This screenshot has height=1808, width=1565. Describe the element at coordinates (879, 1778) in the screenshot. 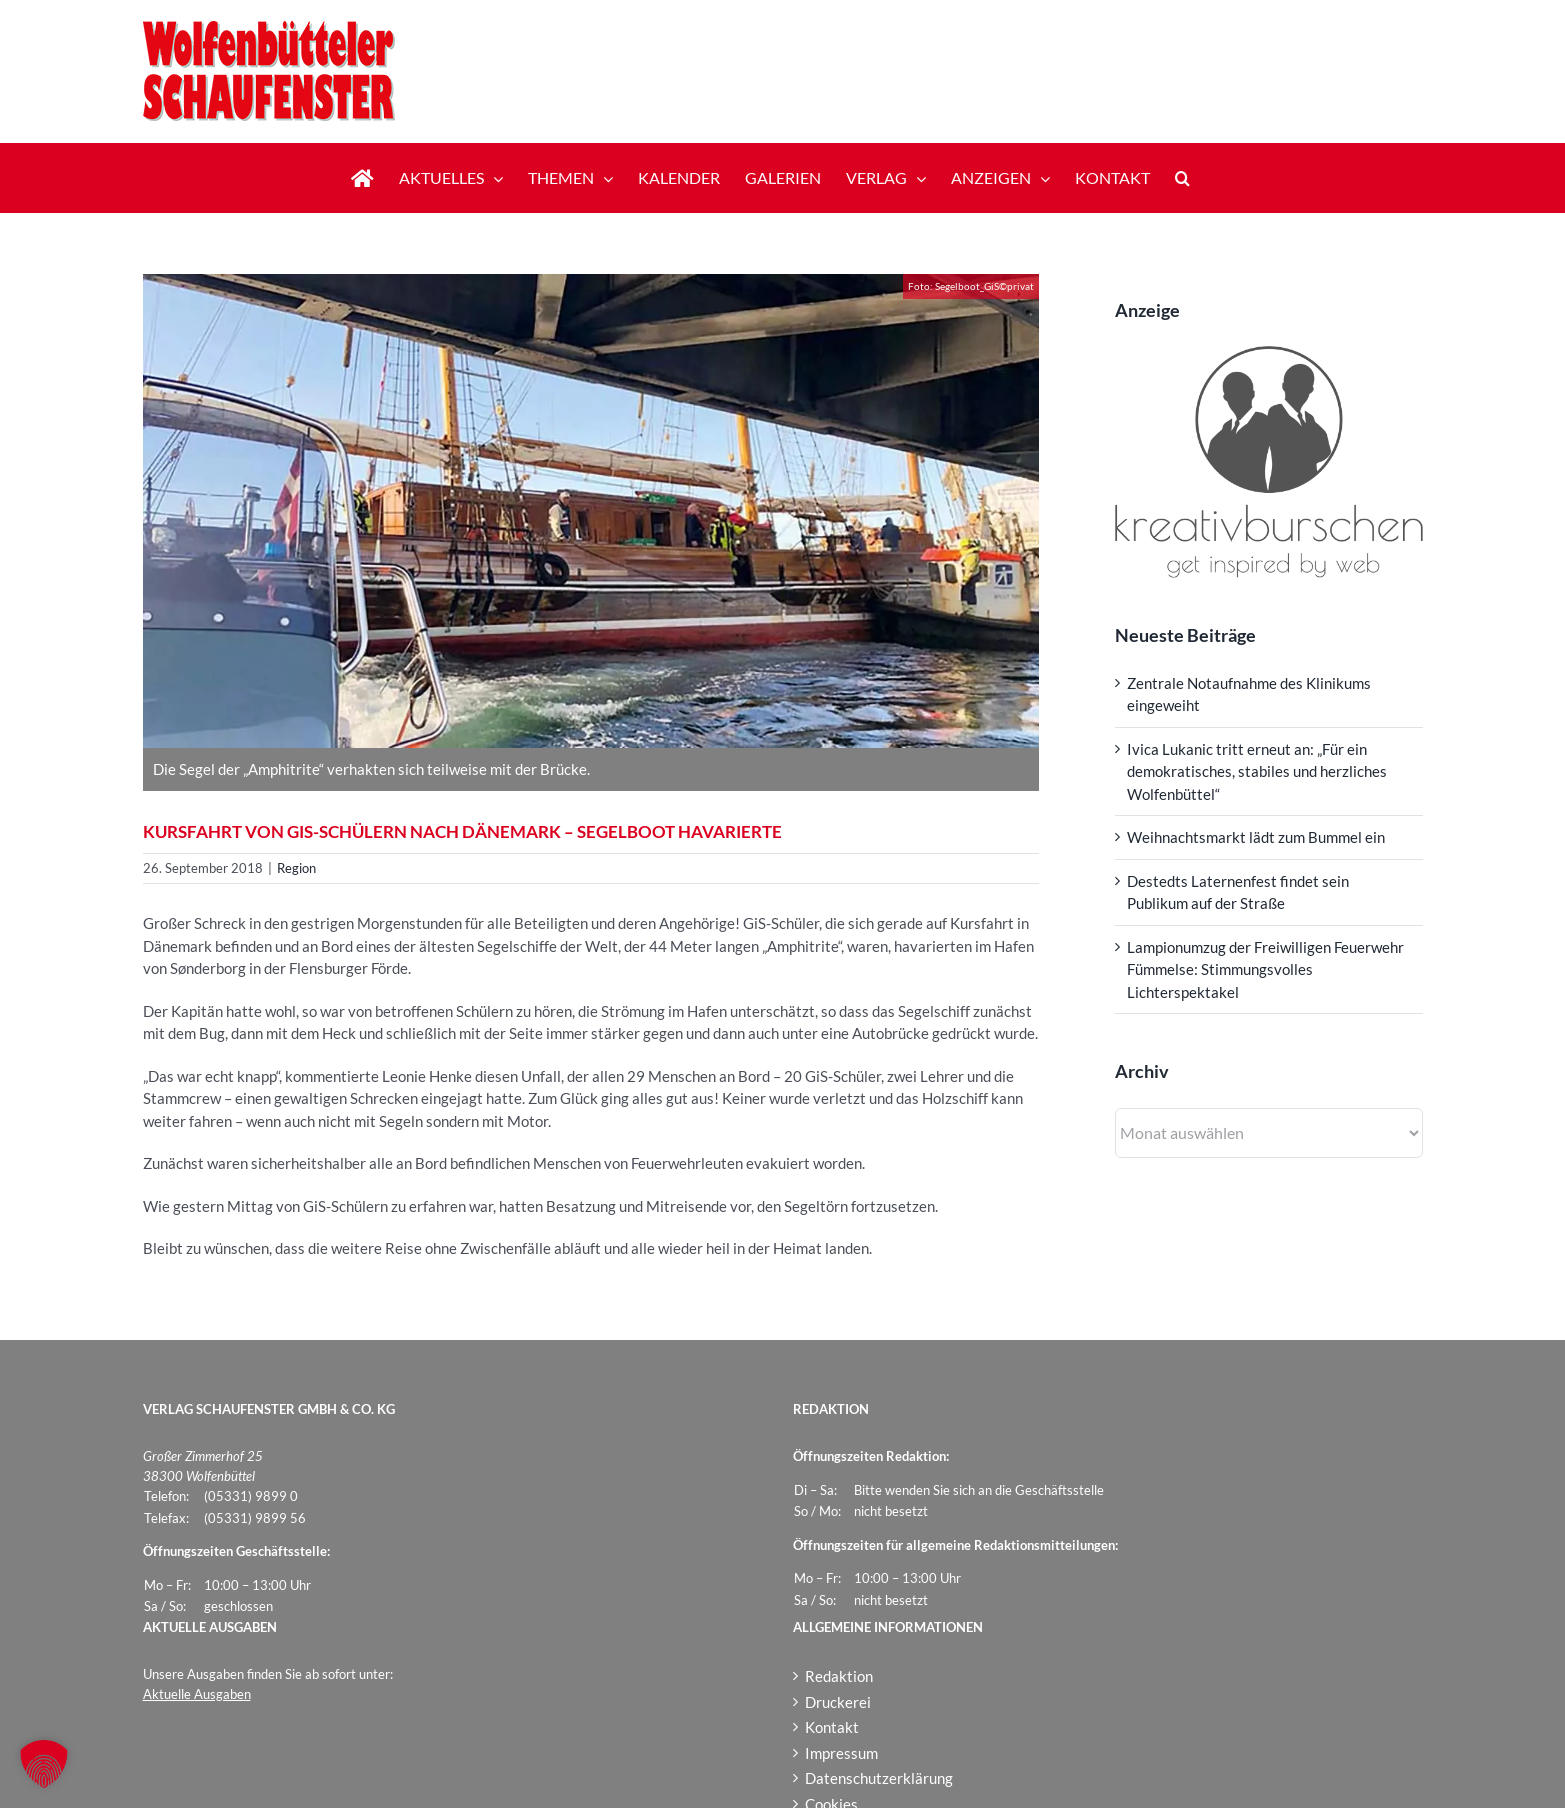

I see `Datenschutzerklärung` at that location.